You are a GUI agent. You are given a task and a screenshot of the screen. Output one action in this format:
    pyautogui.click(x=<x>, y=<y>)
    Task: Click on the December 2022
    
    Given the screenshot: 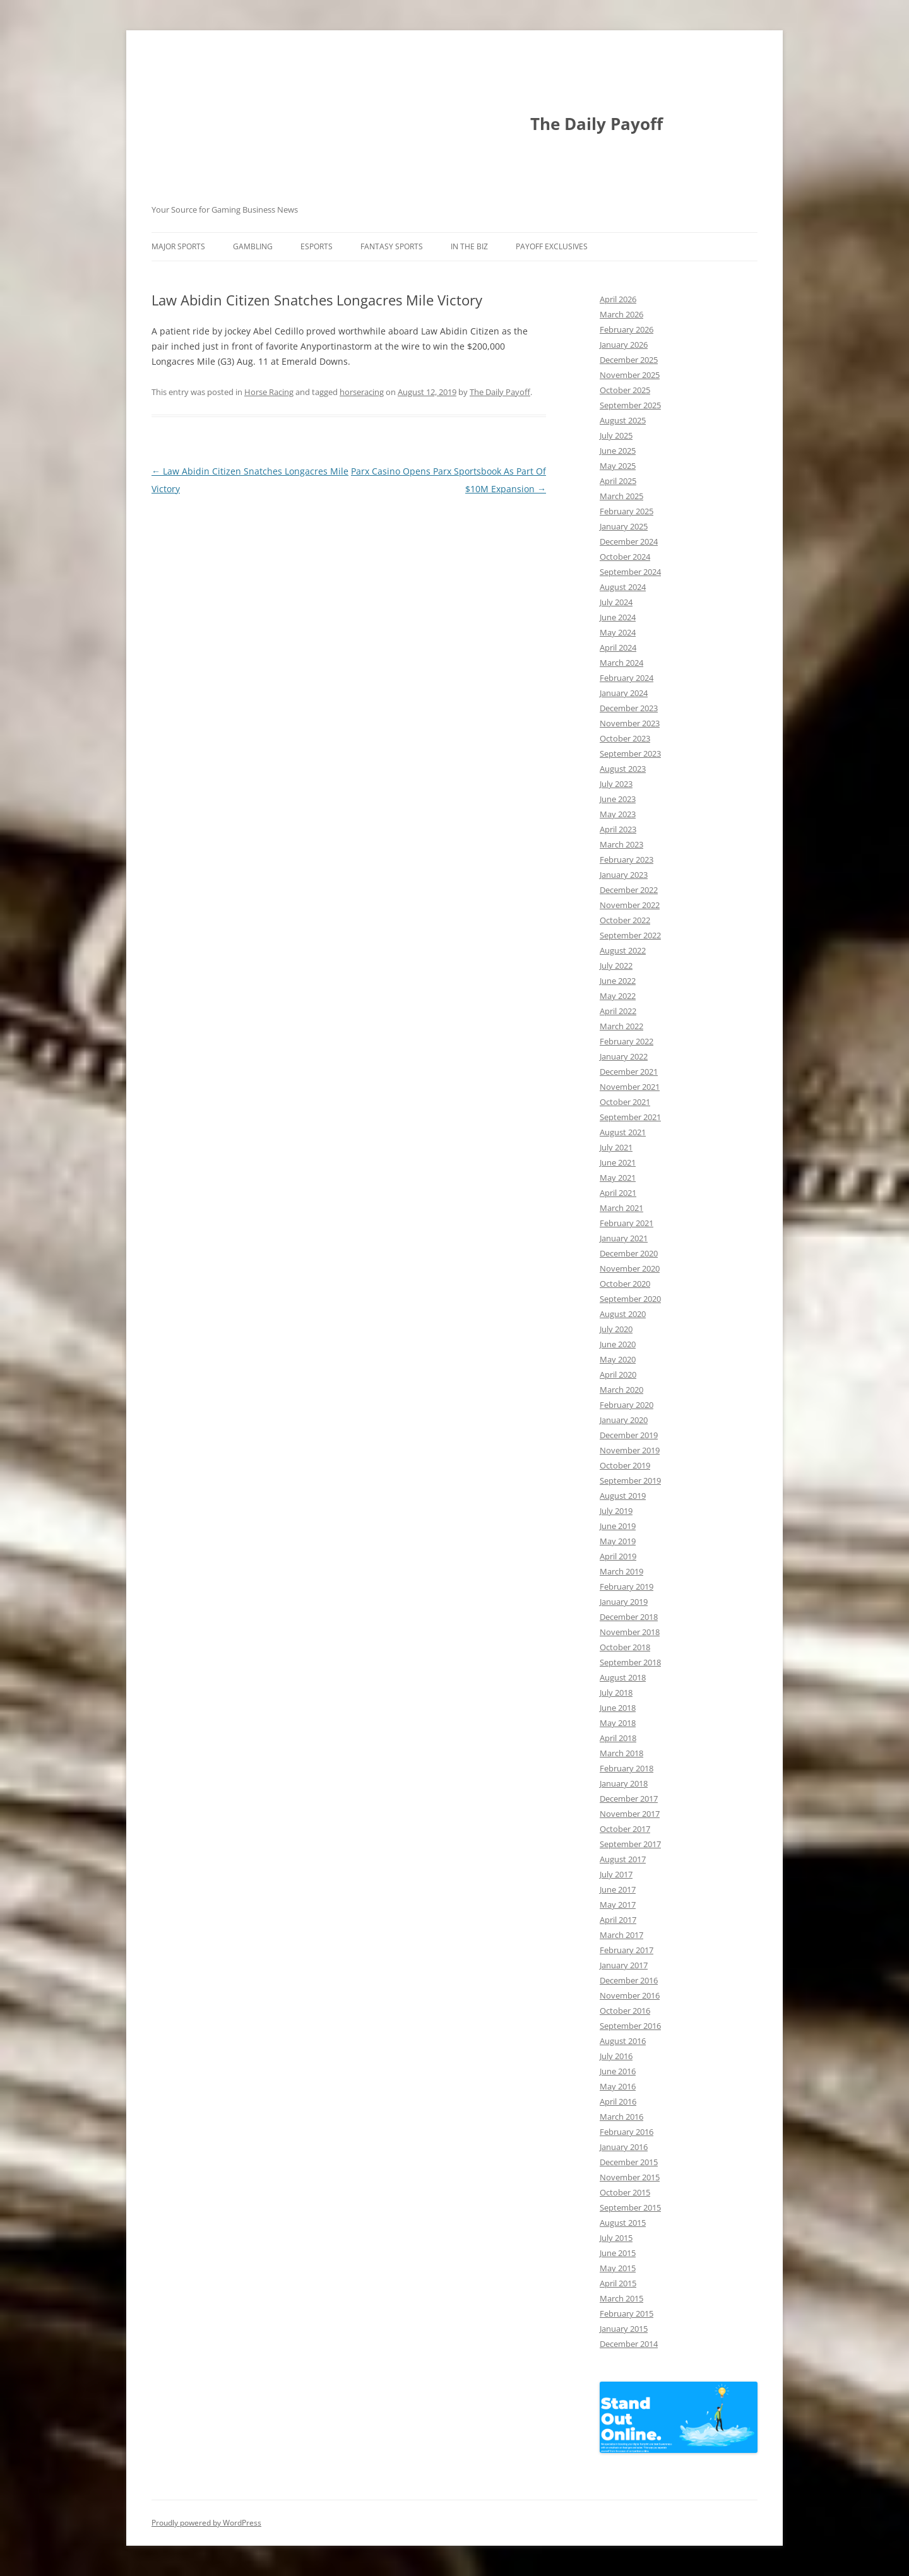 What is the action you would take?
    pyautogui.click(x=629, y=889)
    